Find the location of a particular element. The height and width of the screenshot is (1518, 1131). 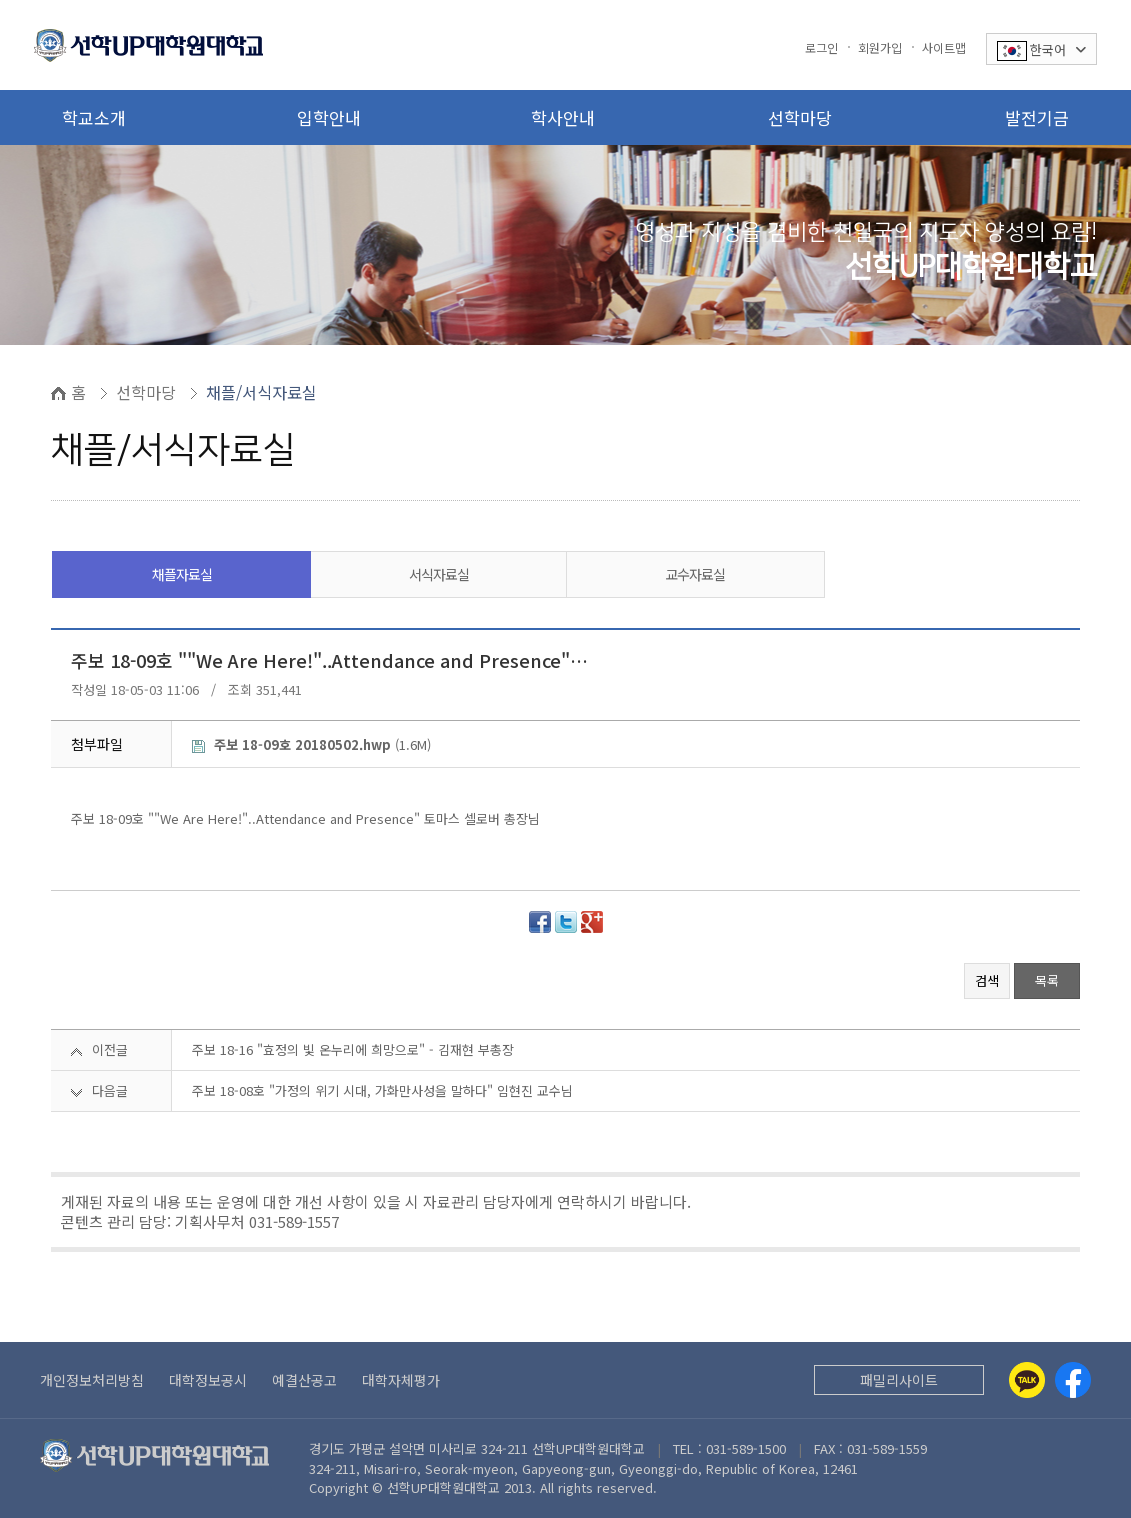

로그인 is located at coordinates (821, 47).